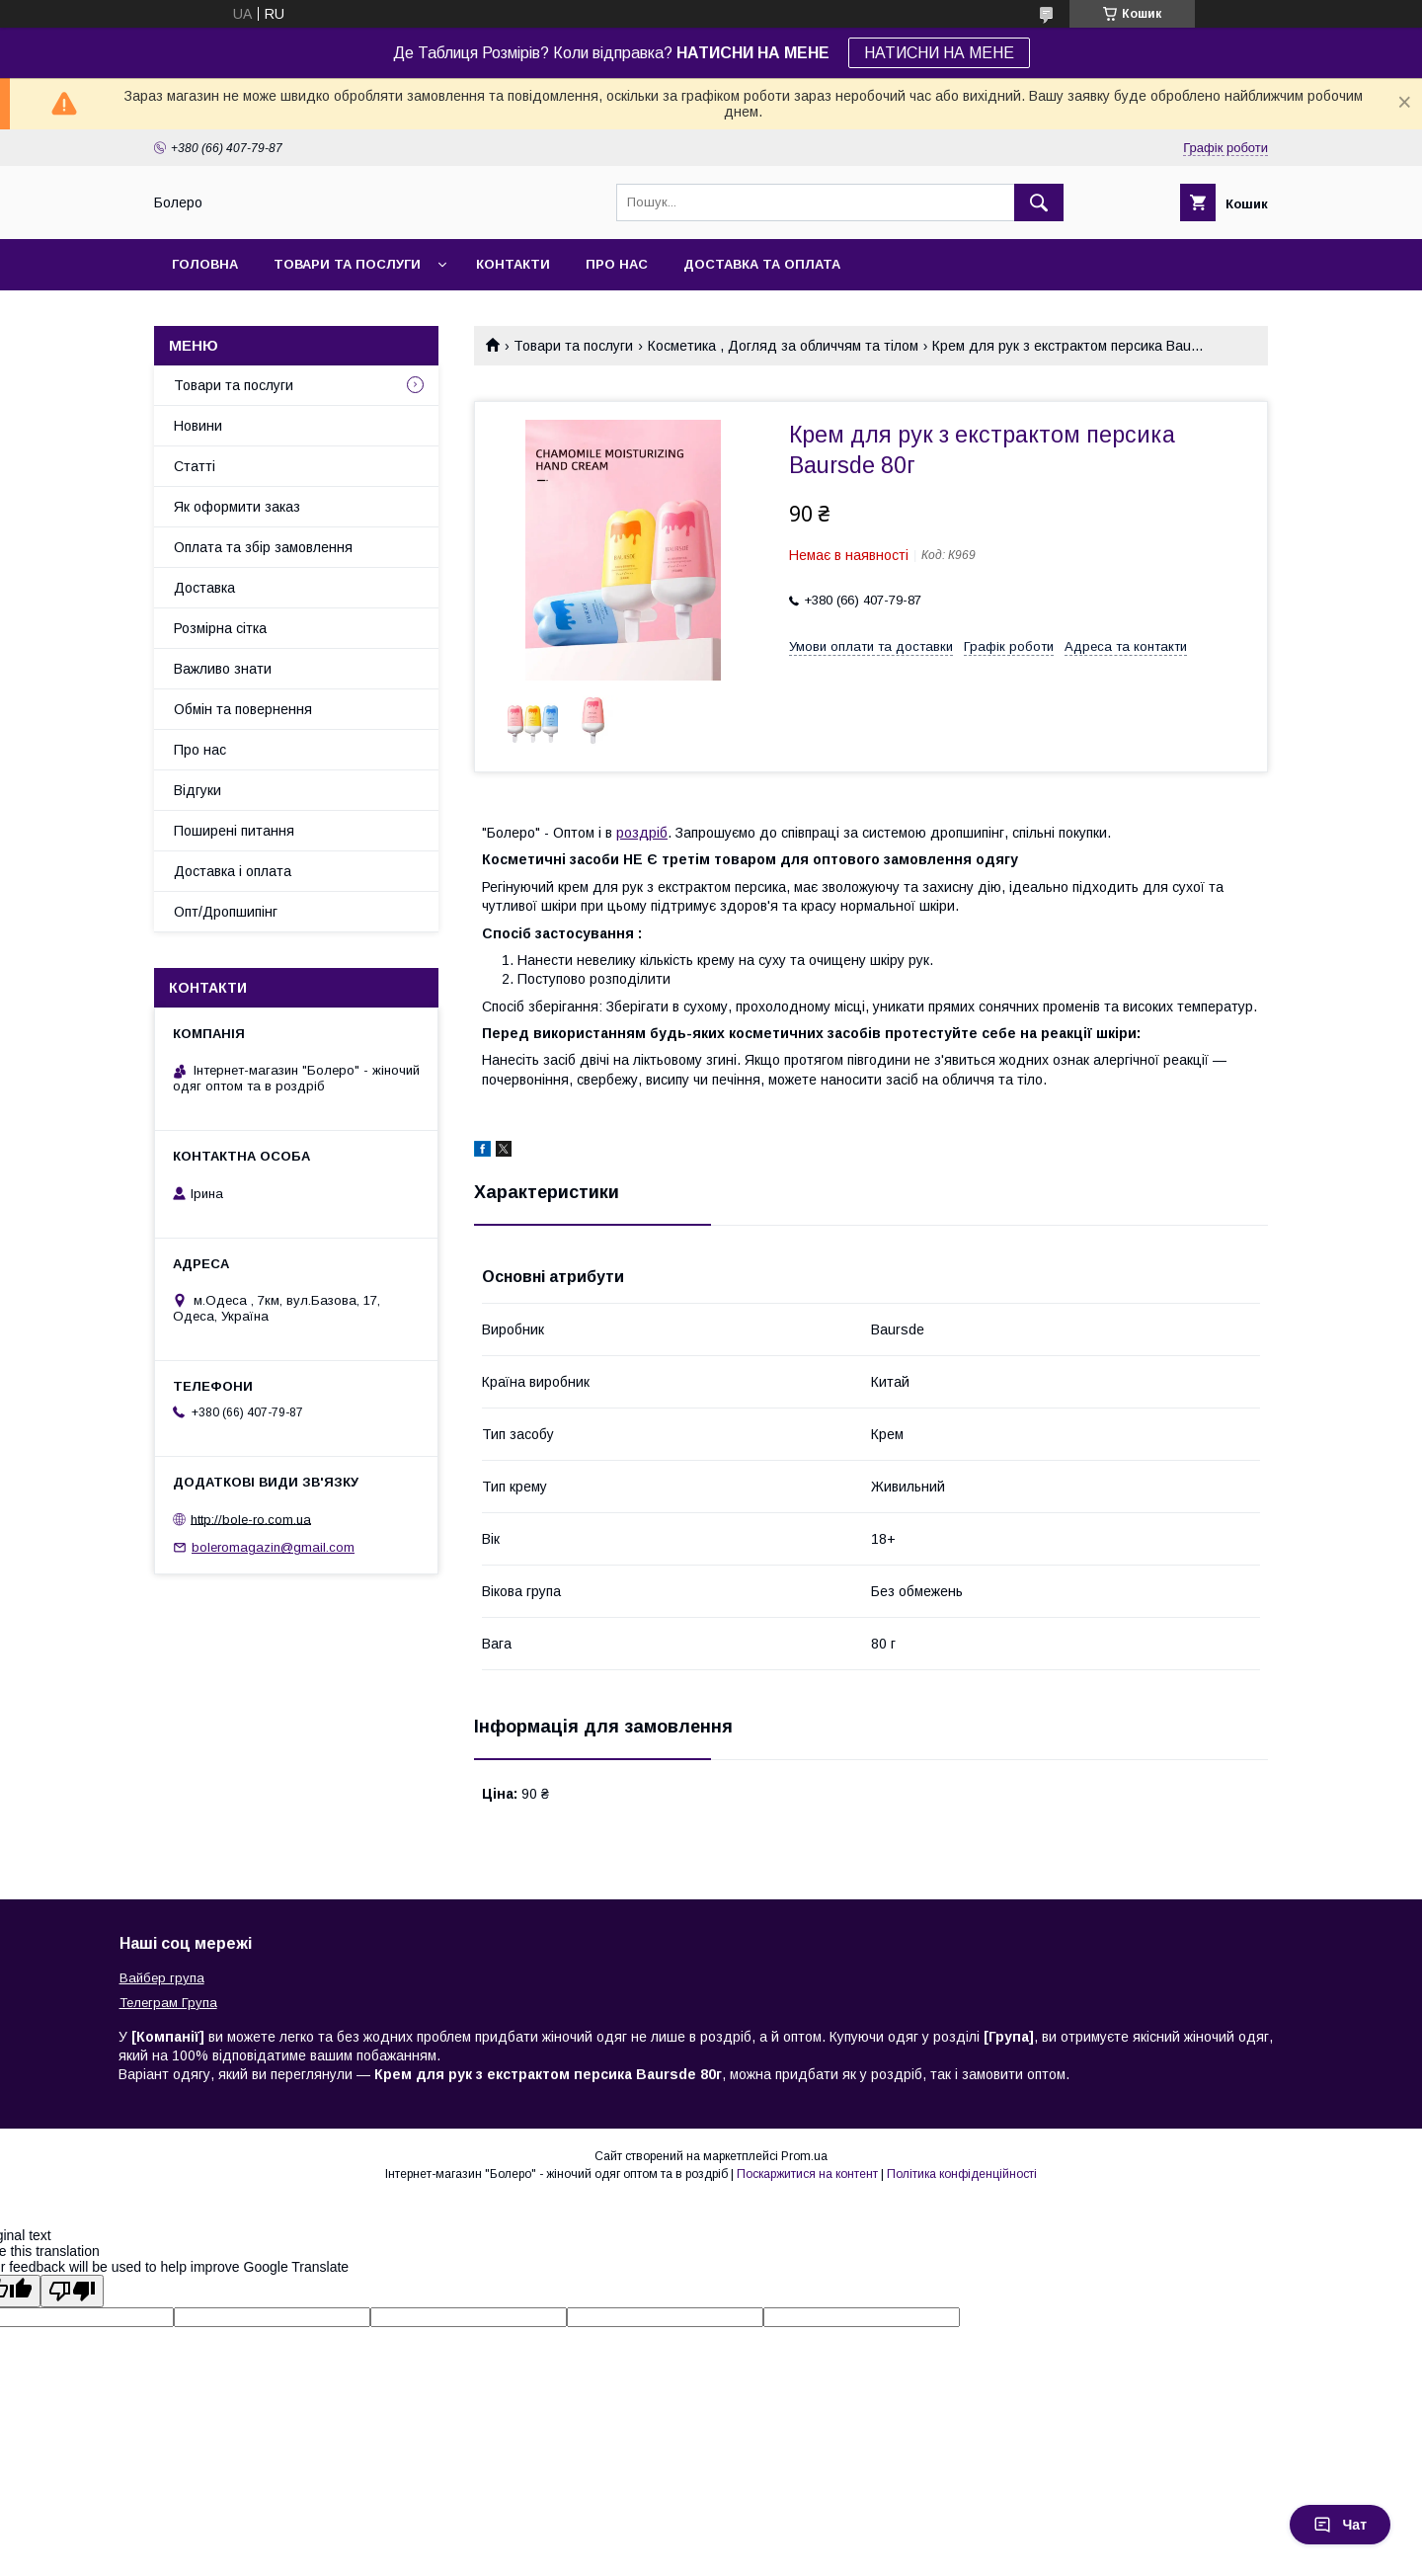  What do you see at coordinates (72, 2291) in the screenshot?
I see `[Poor translation]` at bounding box center [72, 2291].